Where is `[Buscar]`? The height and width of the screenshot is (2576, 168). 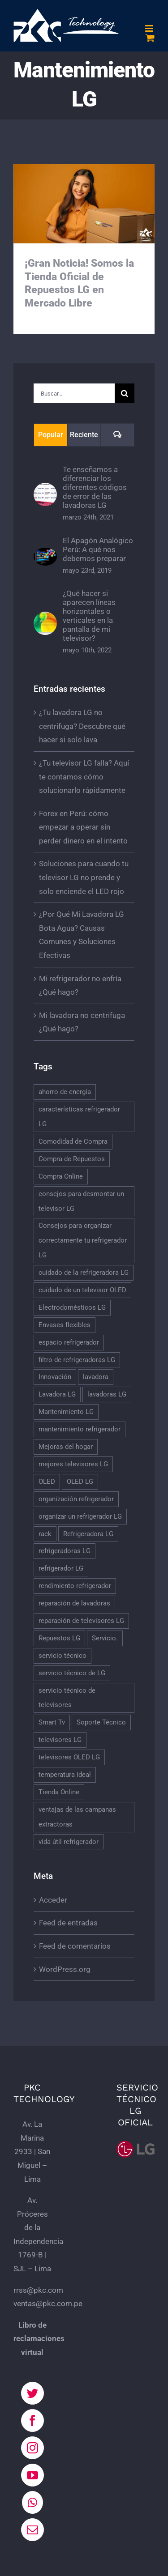
[Buscar] is located at coordinates (124, 393).